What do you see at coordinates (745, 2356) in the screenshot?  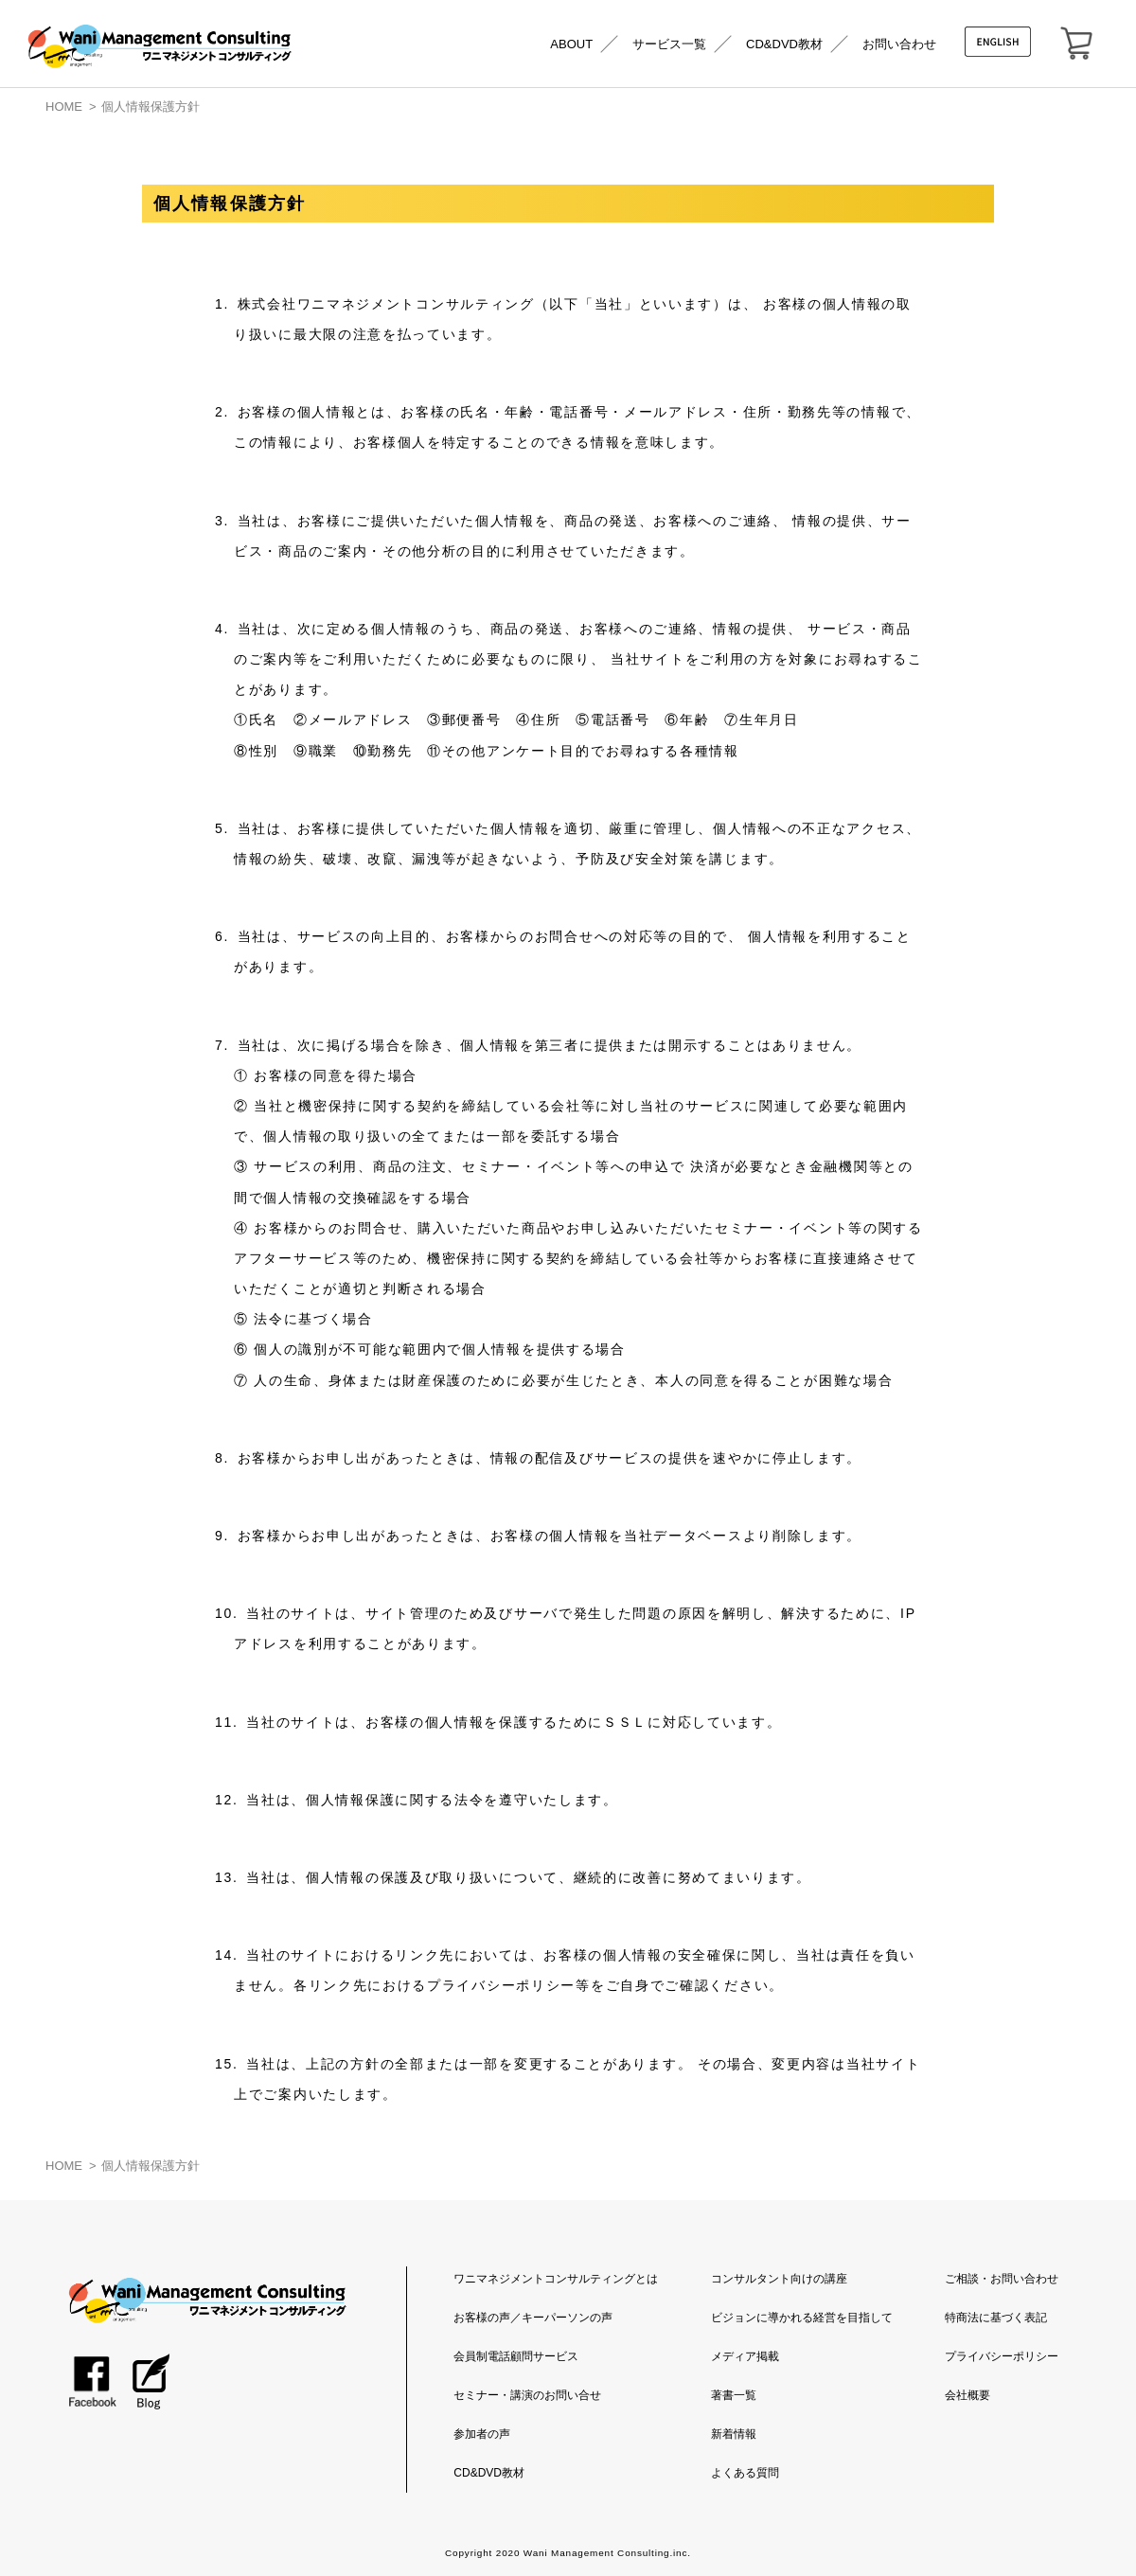 I see `メディア掲載` at bounding box center [745, 2356].